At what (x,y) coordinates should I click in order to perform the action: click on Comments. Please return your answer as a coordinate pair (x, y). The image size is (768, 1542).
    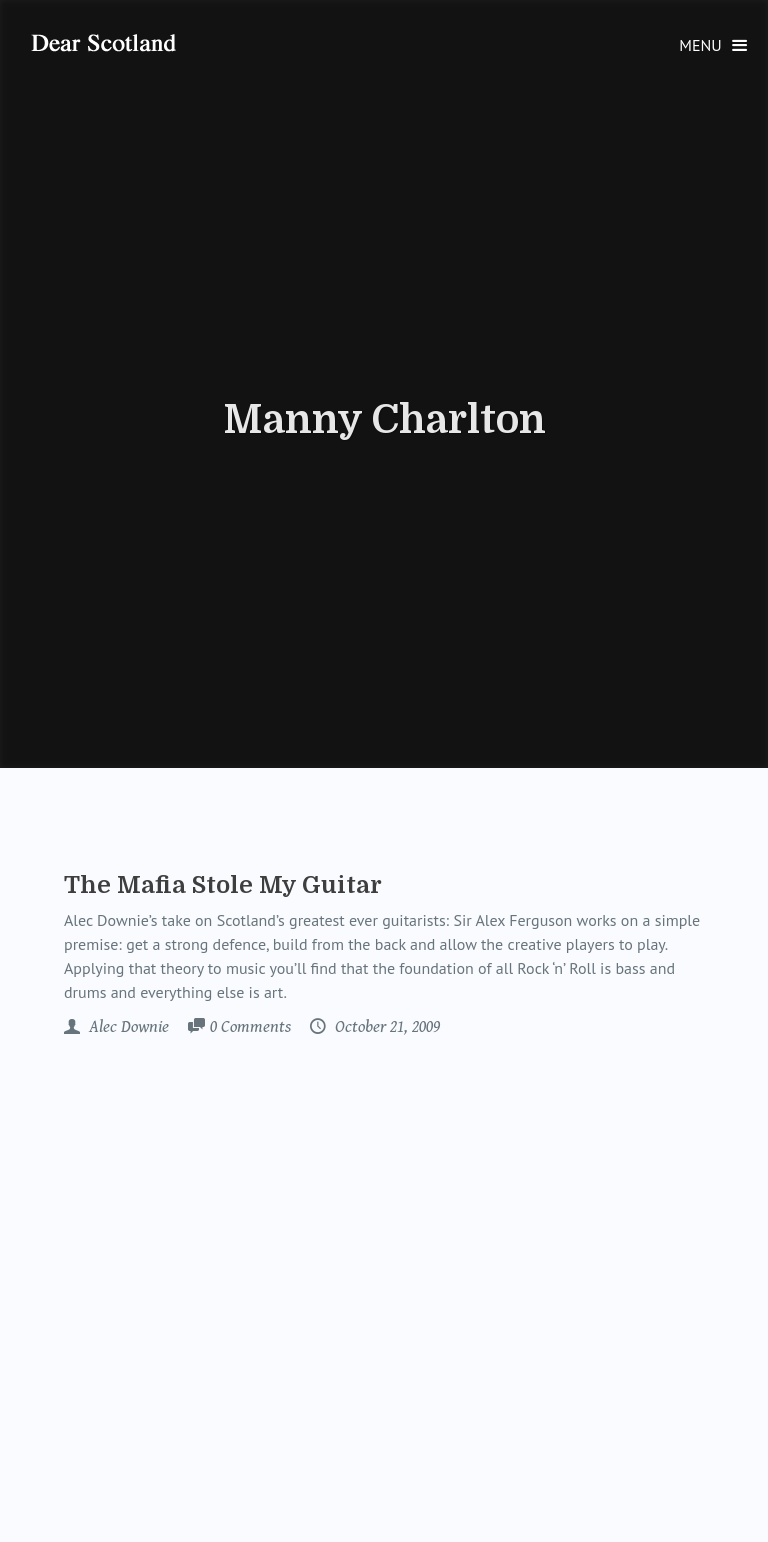
    Looking at the image, I should click on (250, 1028).